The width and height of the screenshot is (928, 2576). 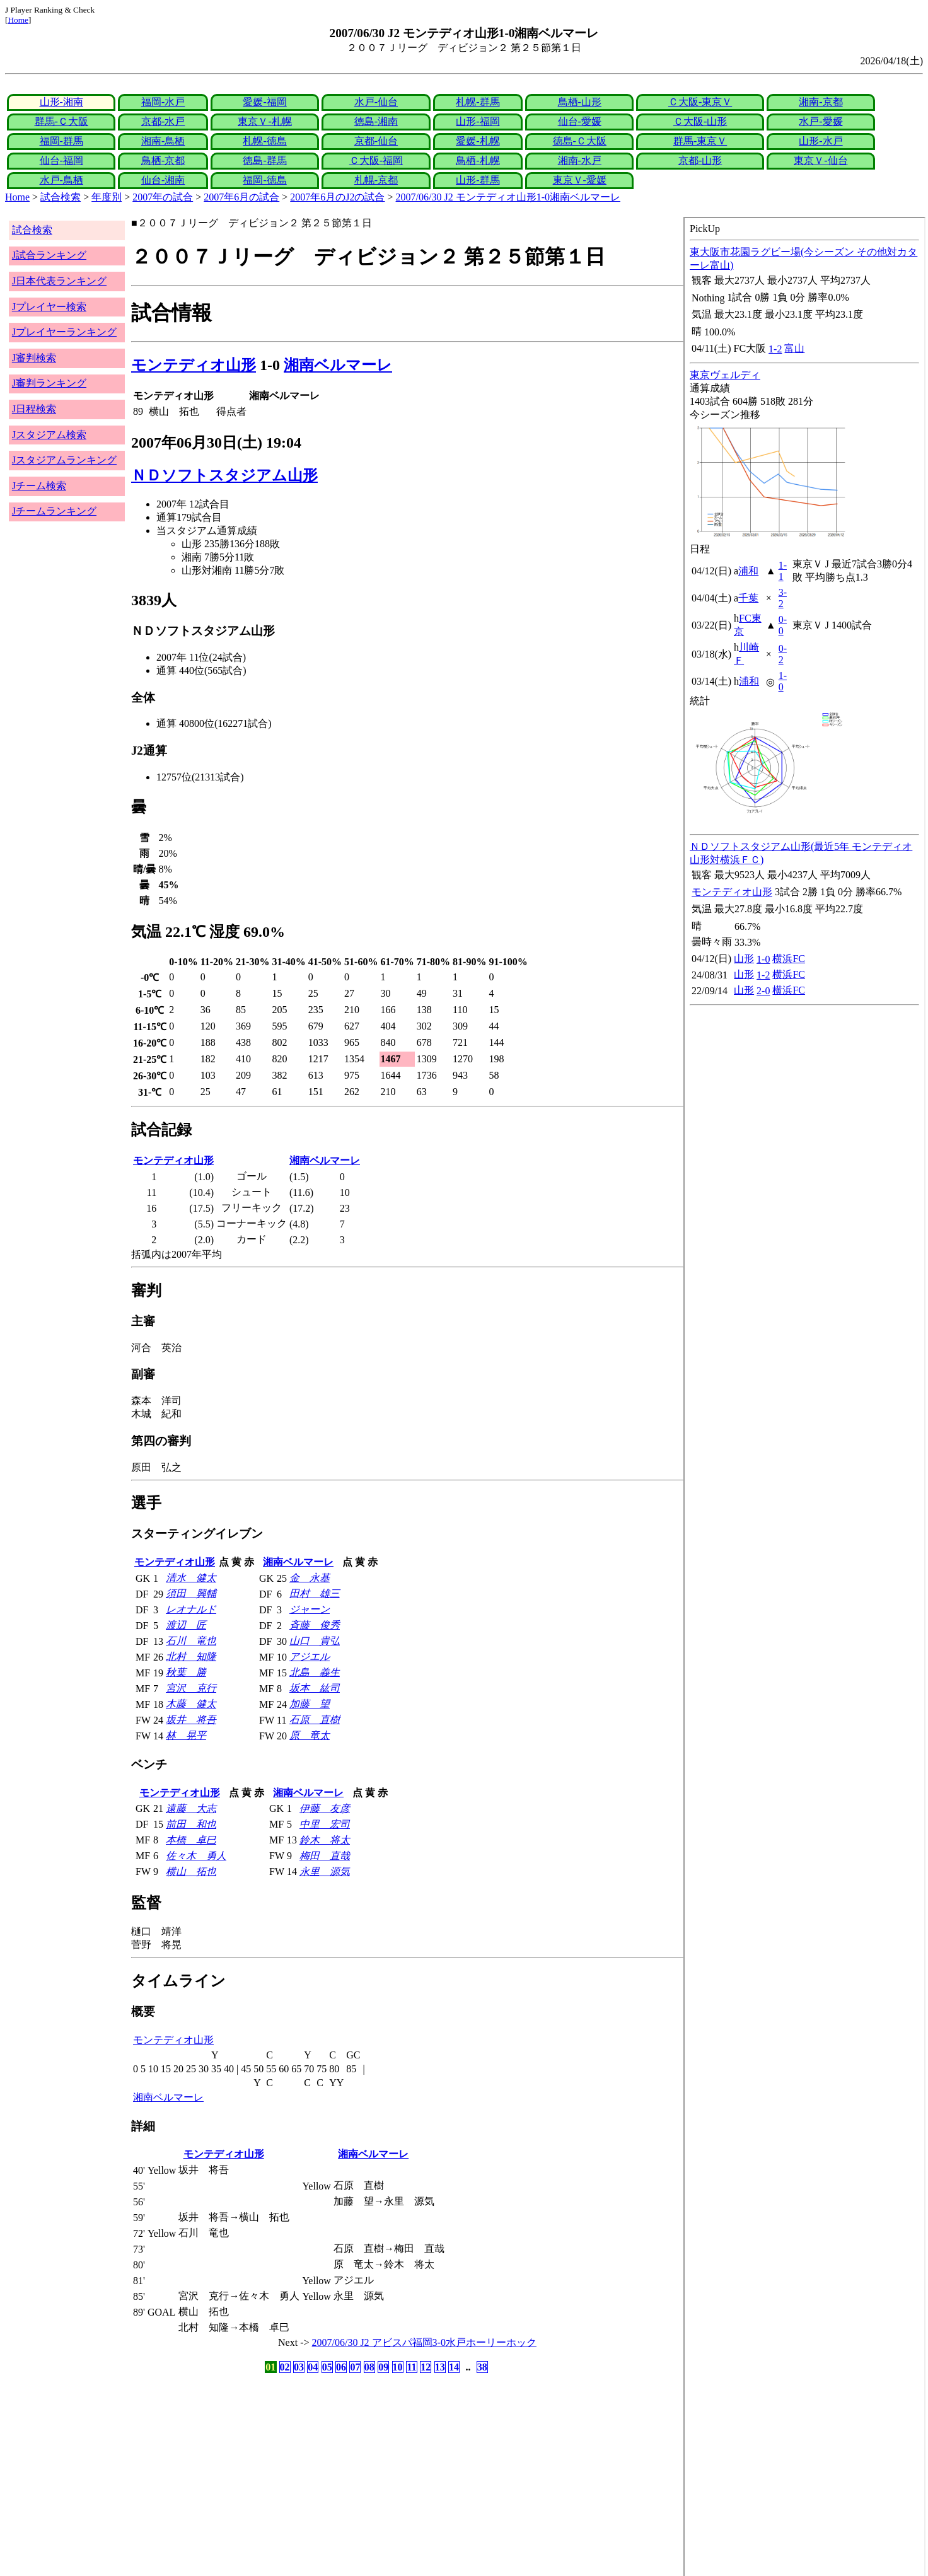 What do you see at coordinates (314, 1625) in the screenshot?
I see `斉藤 俊秀` at bounding box center [314, 1625].